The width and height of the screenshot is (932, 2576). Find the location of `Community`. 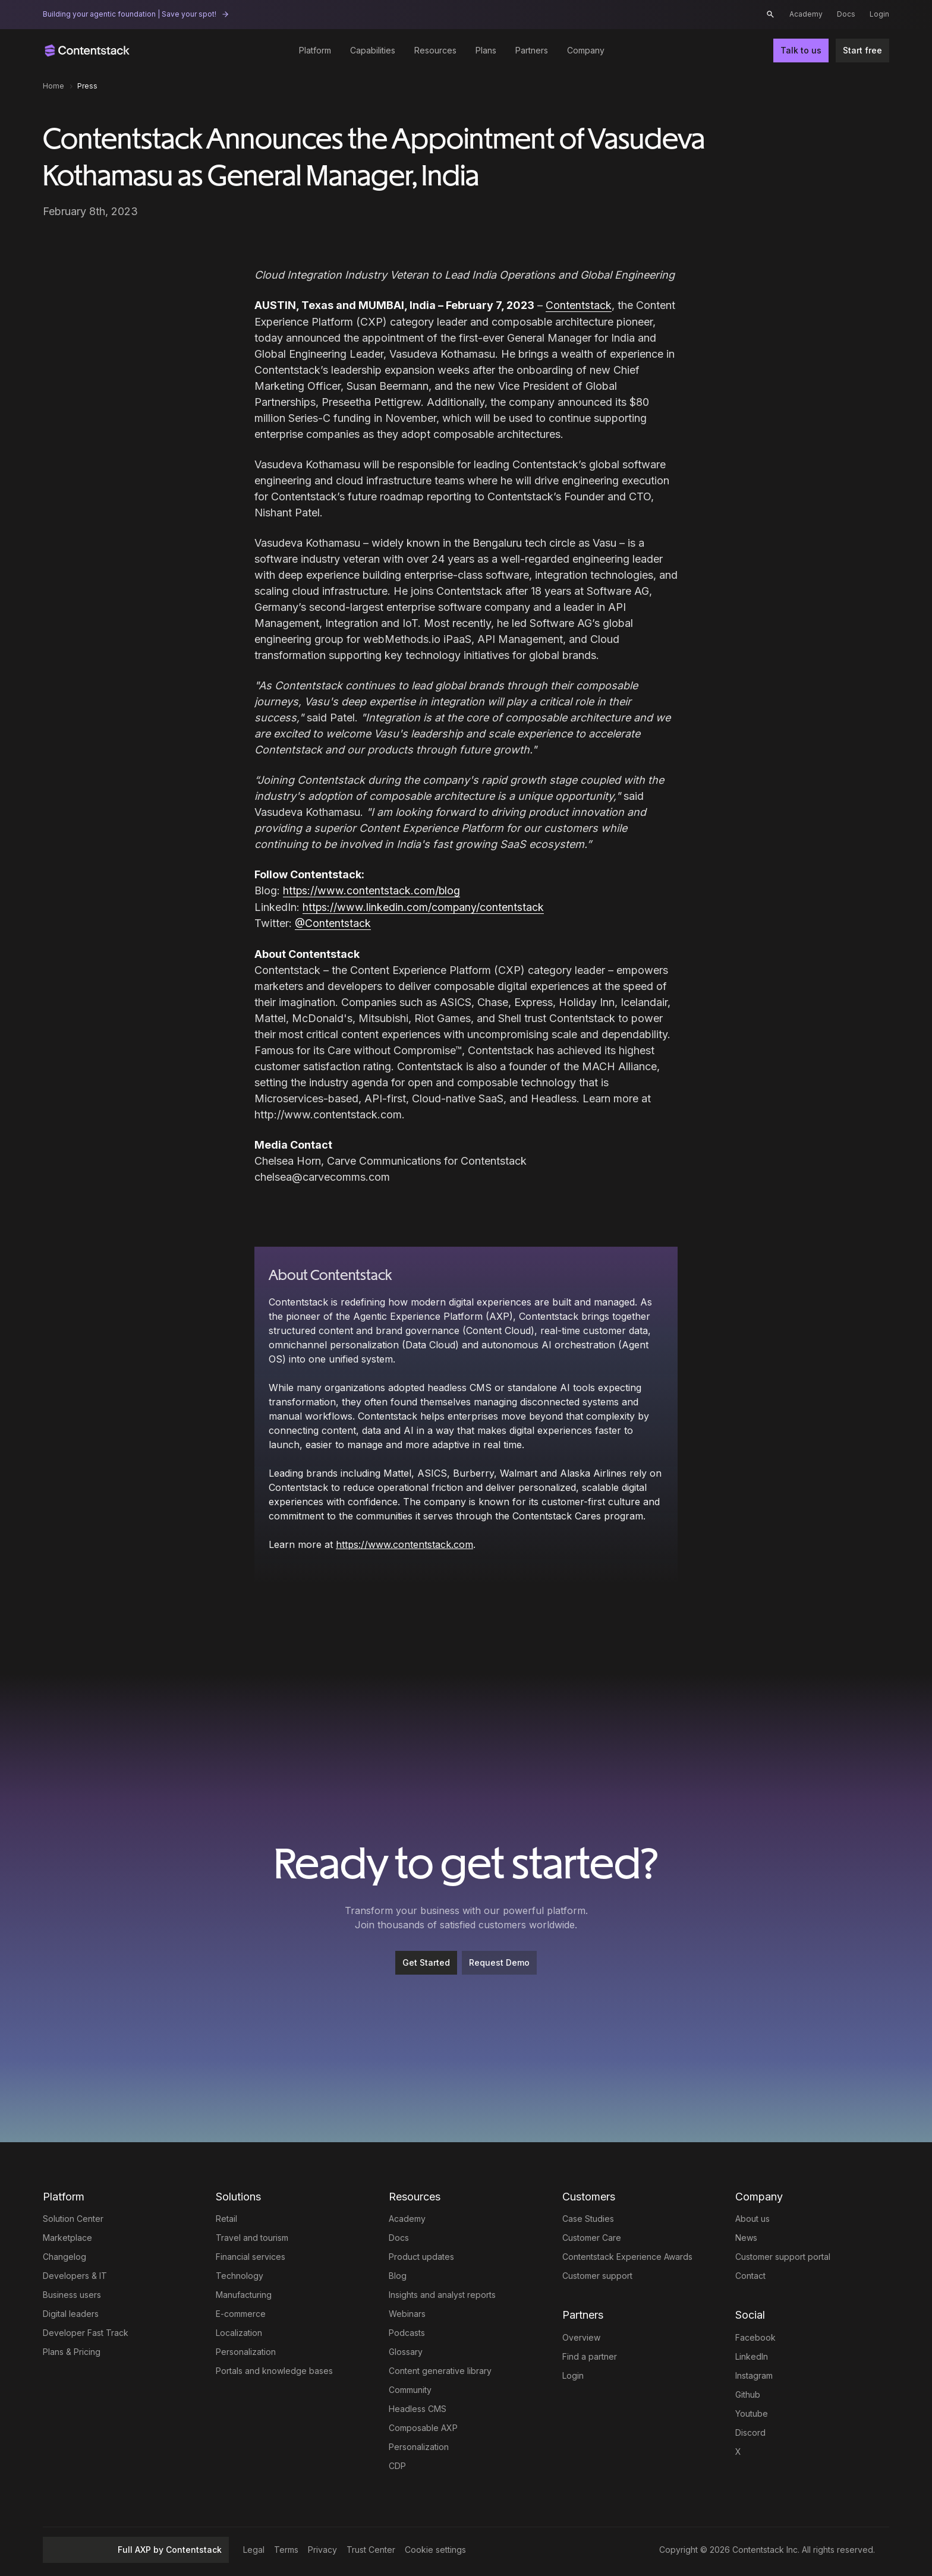

Community is located at coordinates (410, 2388).